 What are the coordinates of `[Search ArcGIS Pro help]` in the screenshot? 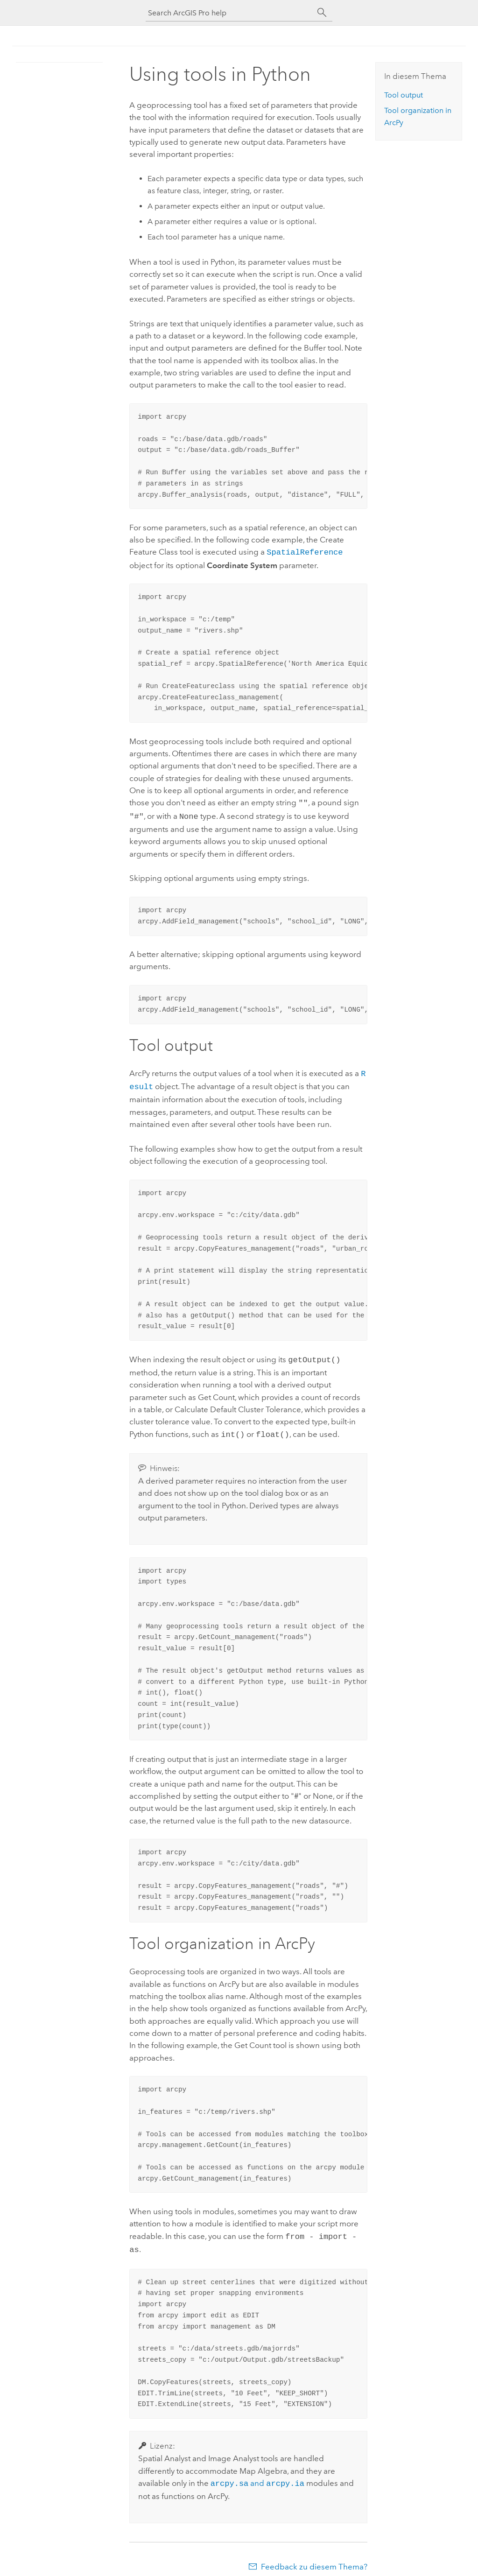 It's located at (230, 13).